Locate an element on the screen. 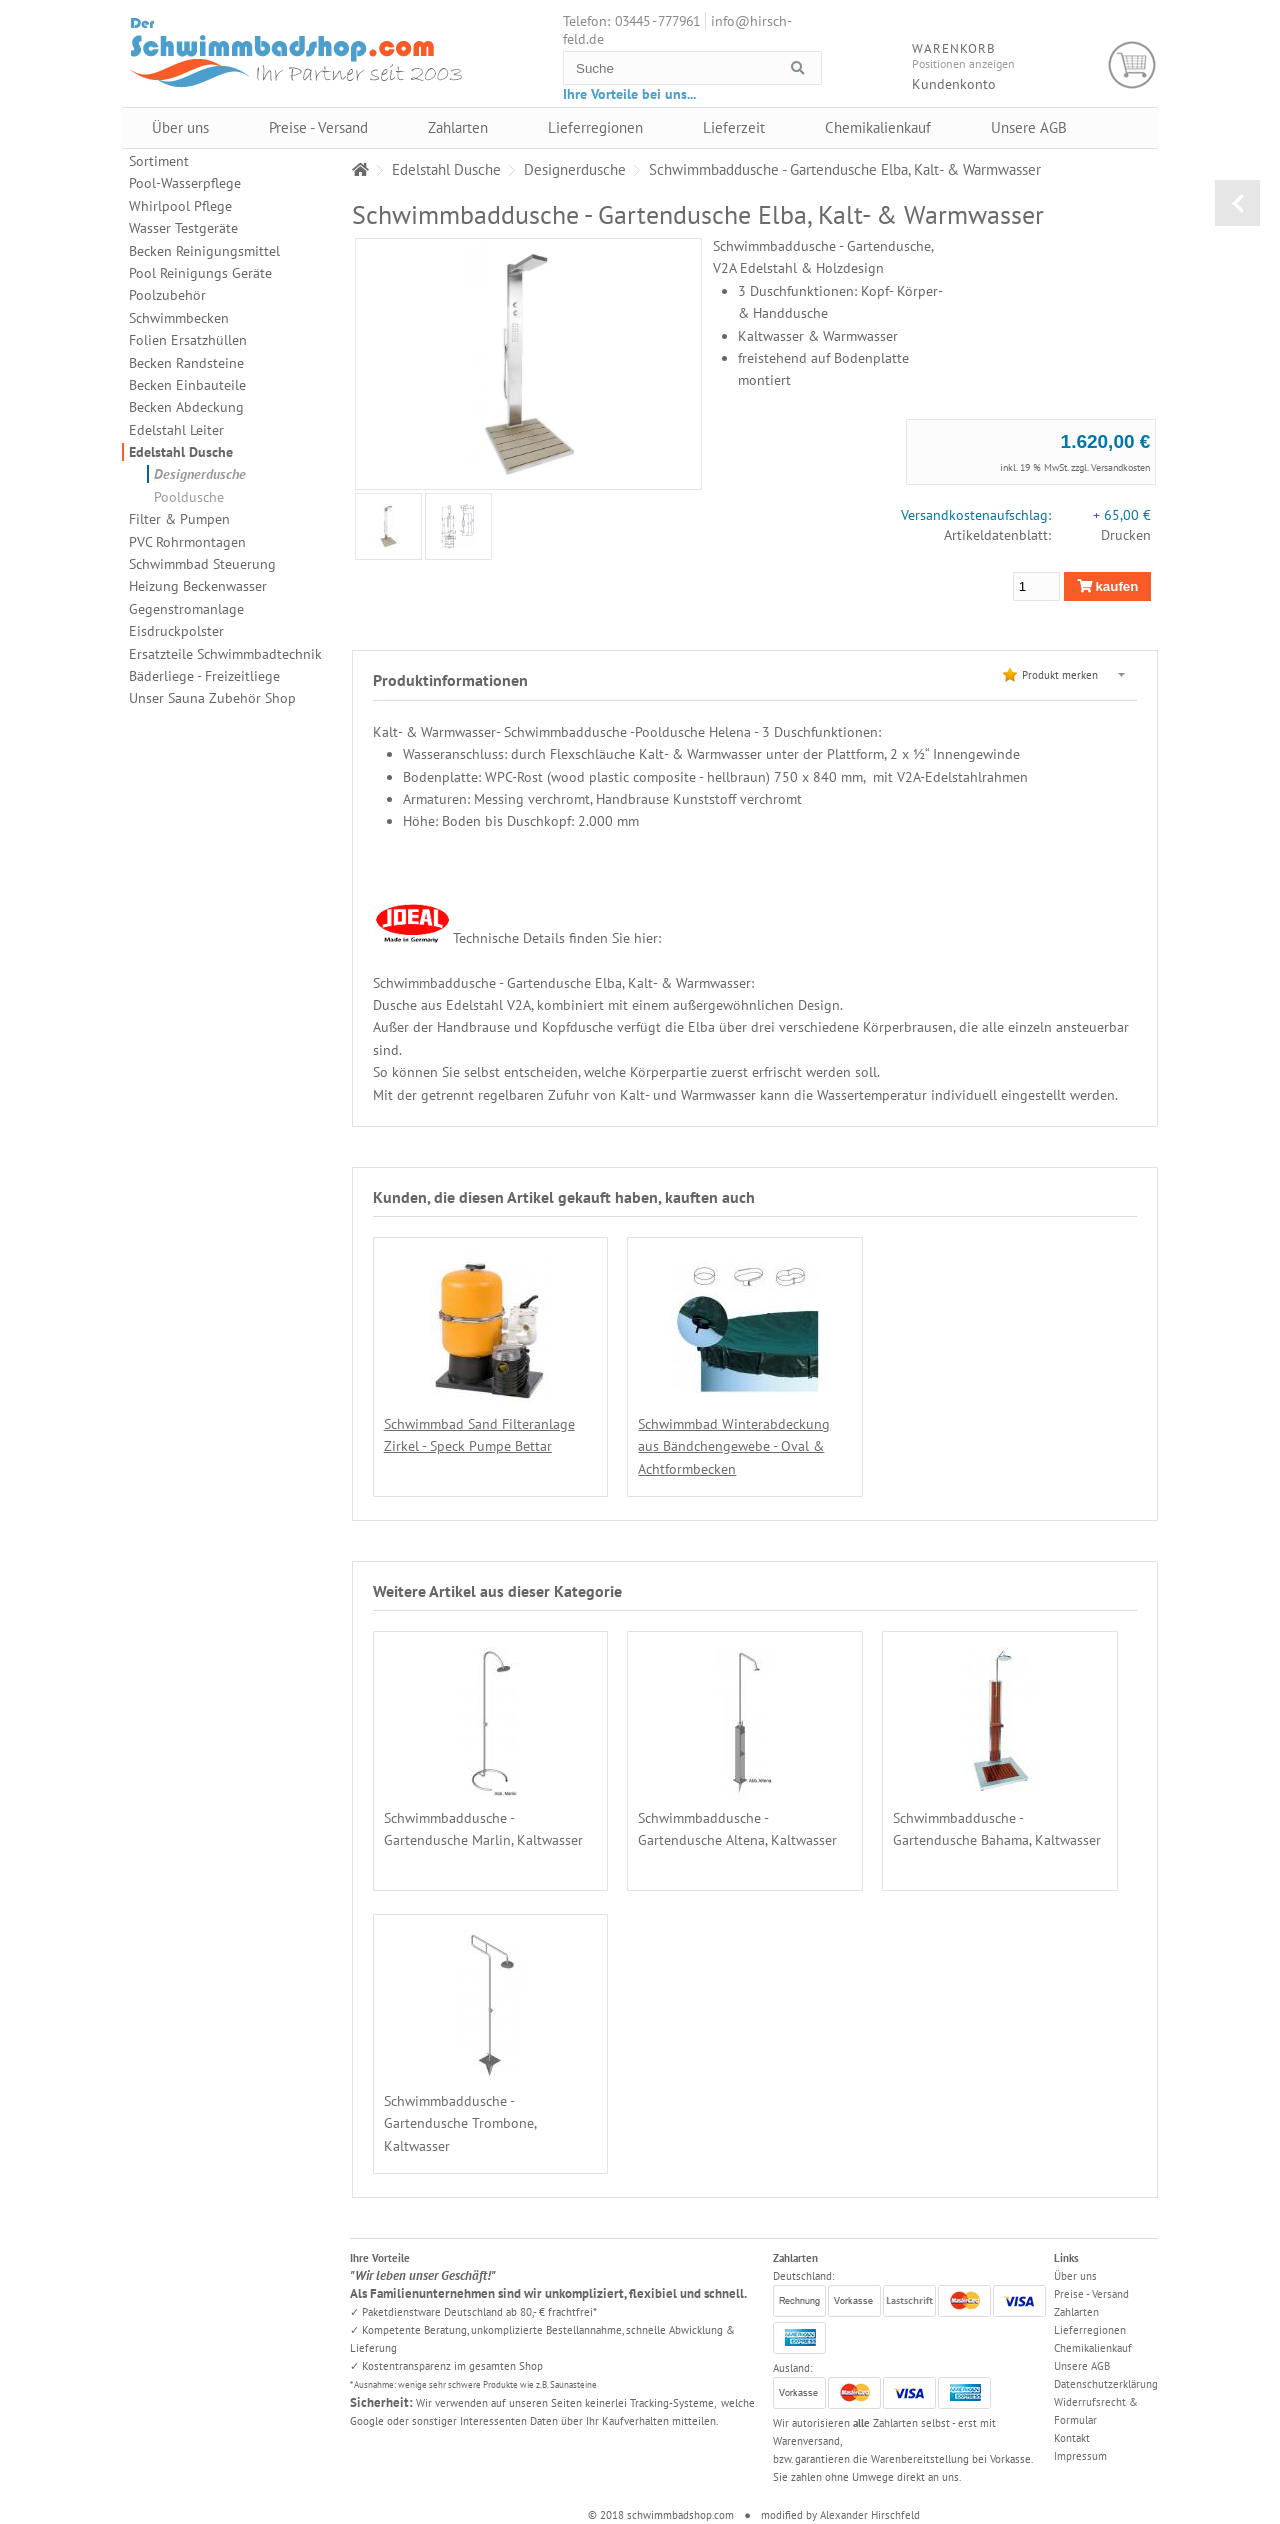  Warenkorb is located at coordinates (1132, 65).